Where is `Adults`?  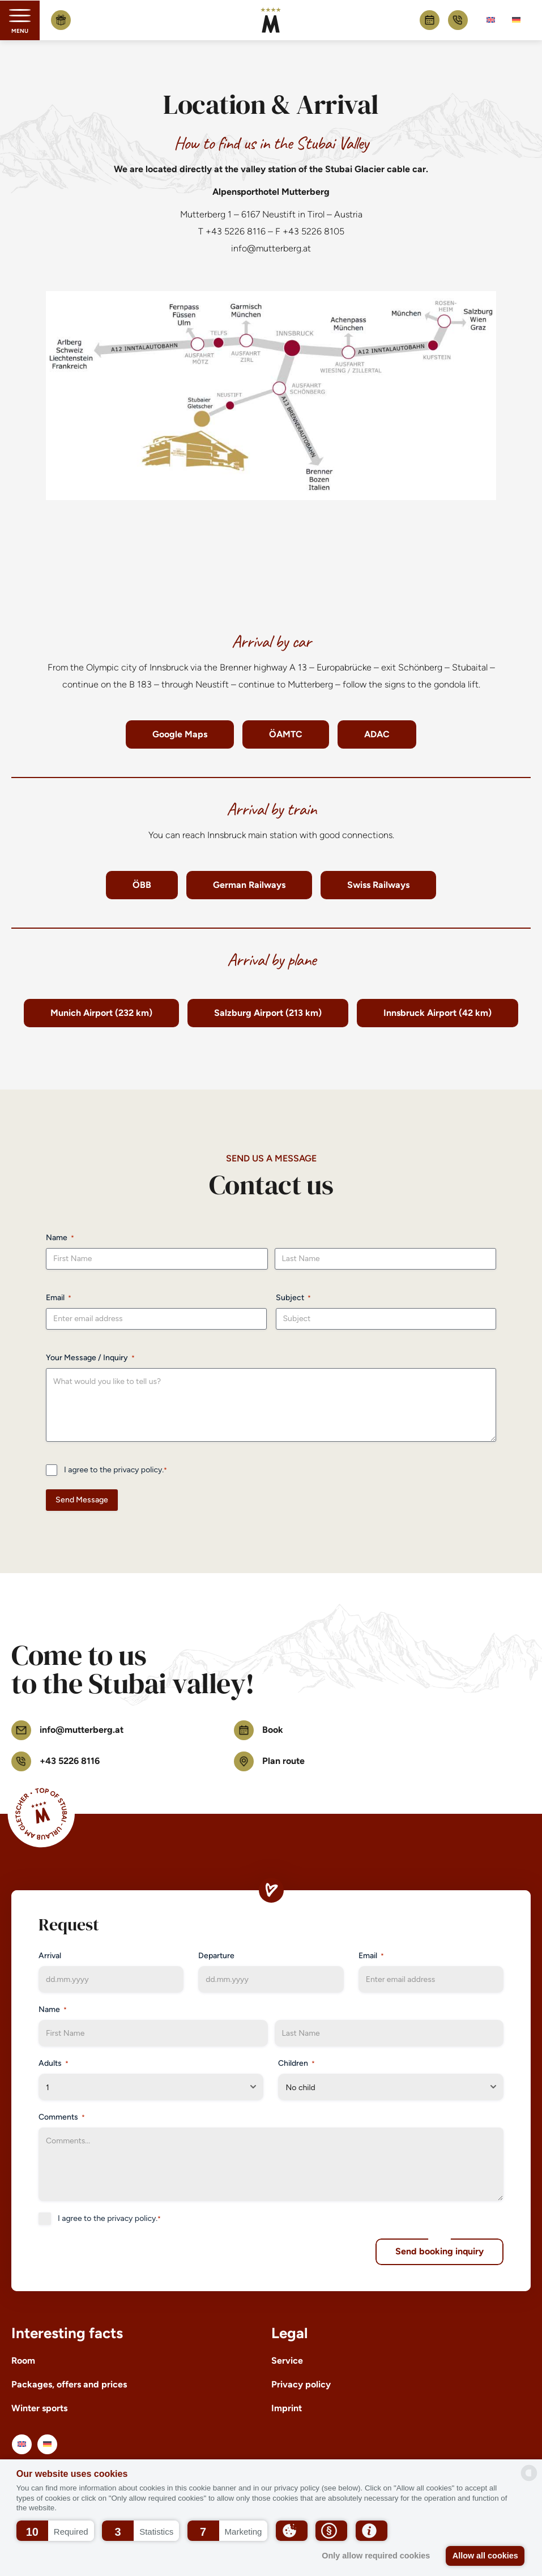
Adults is located at coordinates (54, 2063).